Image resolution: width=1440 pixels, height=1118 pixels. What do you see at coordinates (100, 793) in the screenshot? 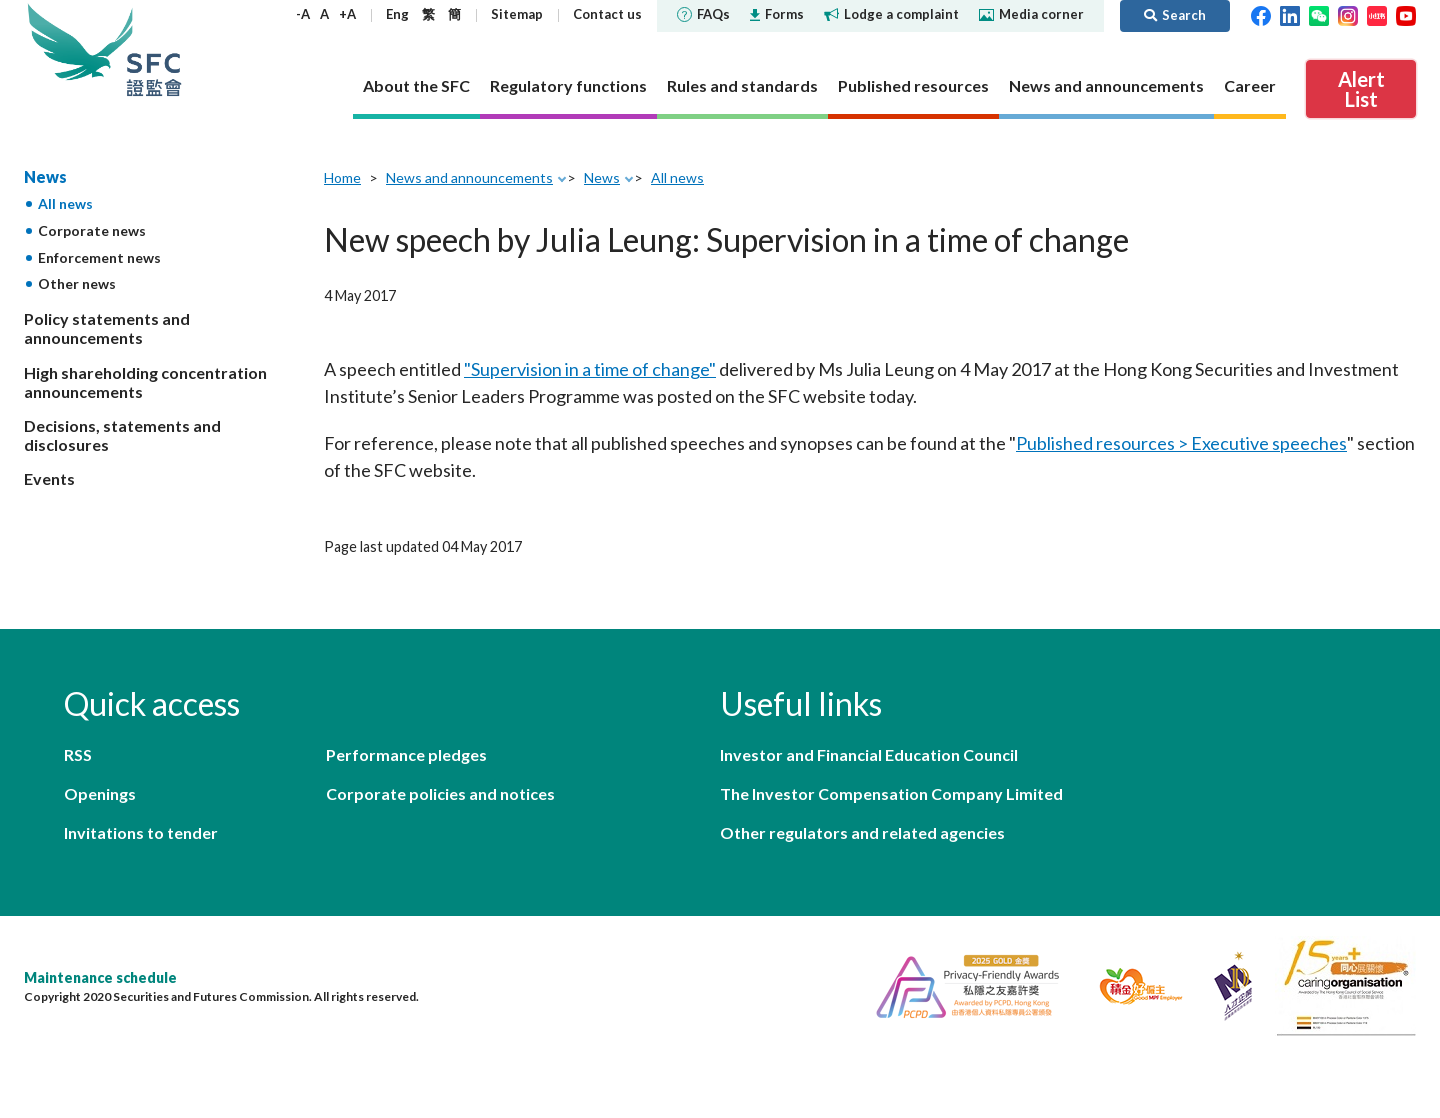
I see `Openings` at bounding box center [100, 793].